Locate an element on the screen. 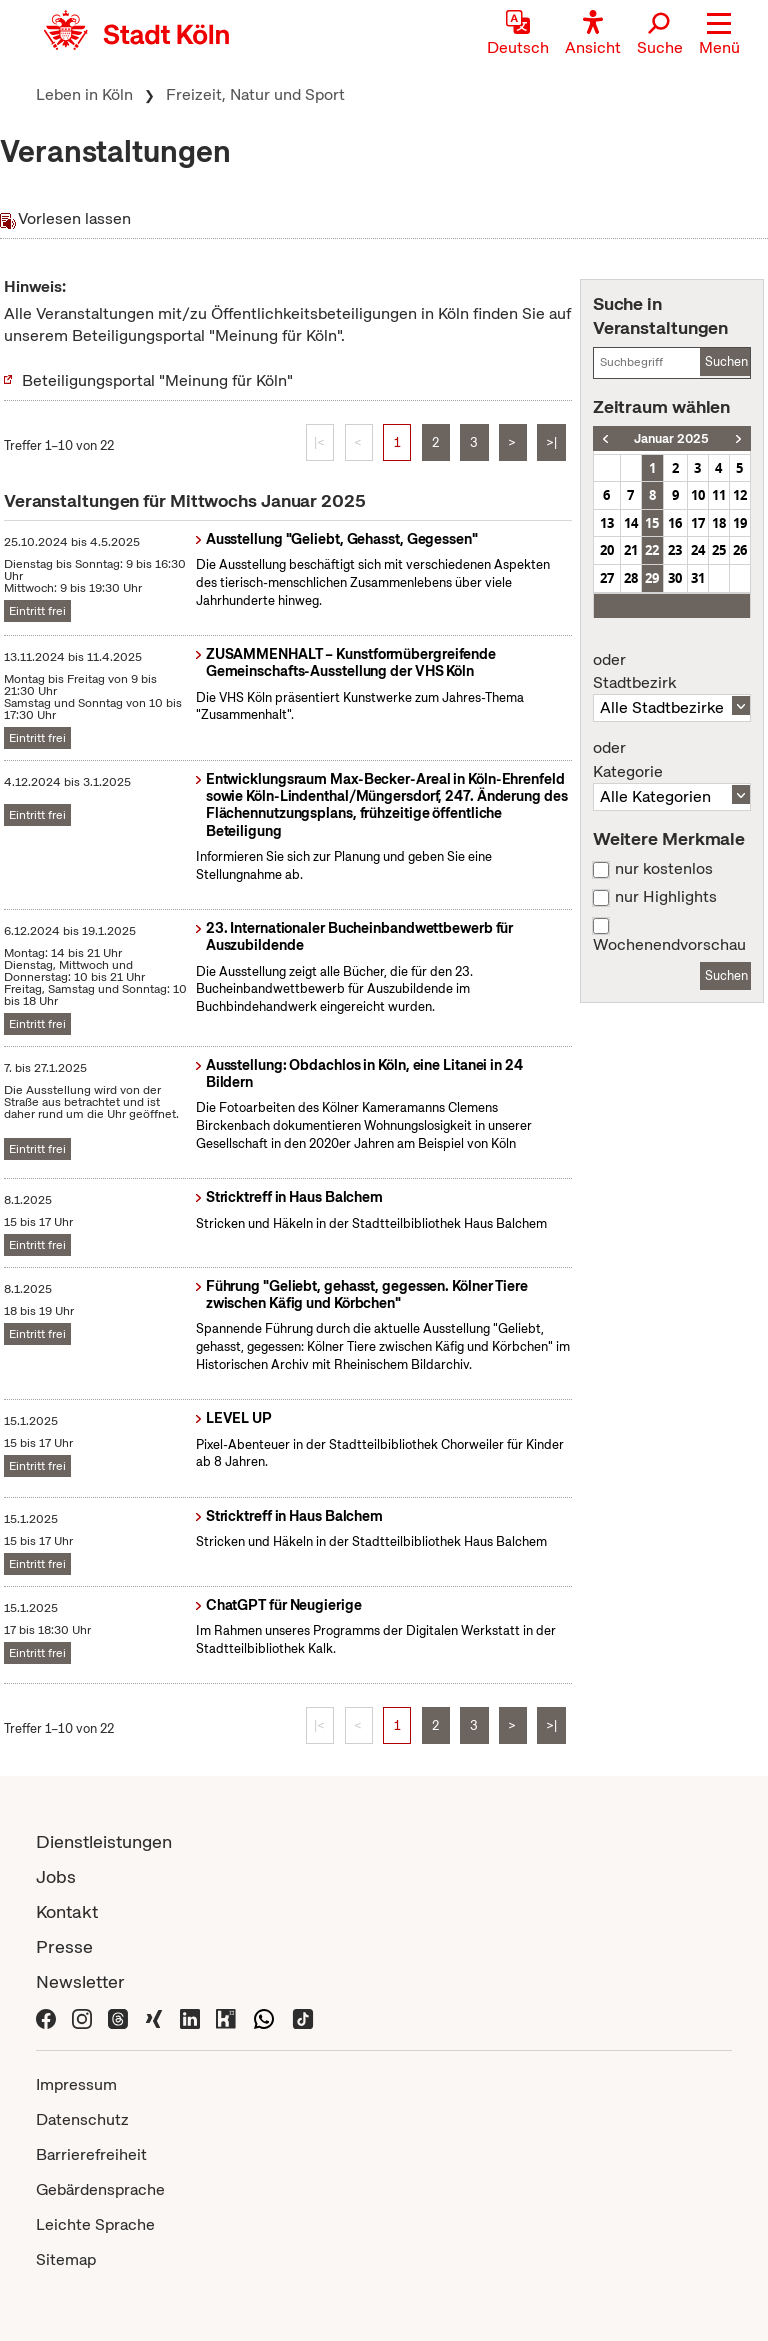 This screenshot has height=2341, width=768. 10 is located at coordinates (698, 495).